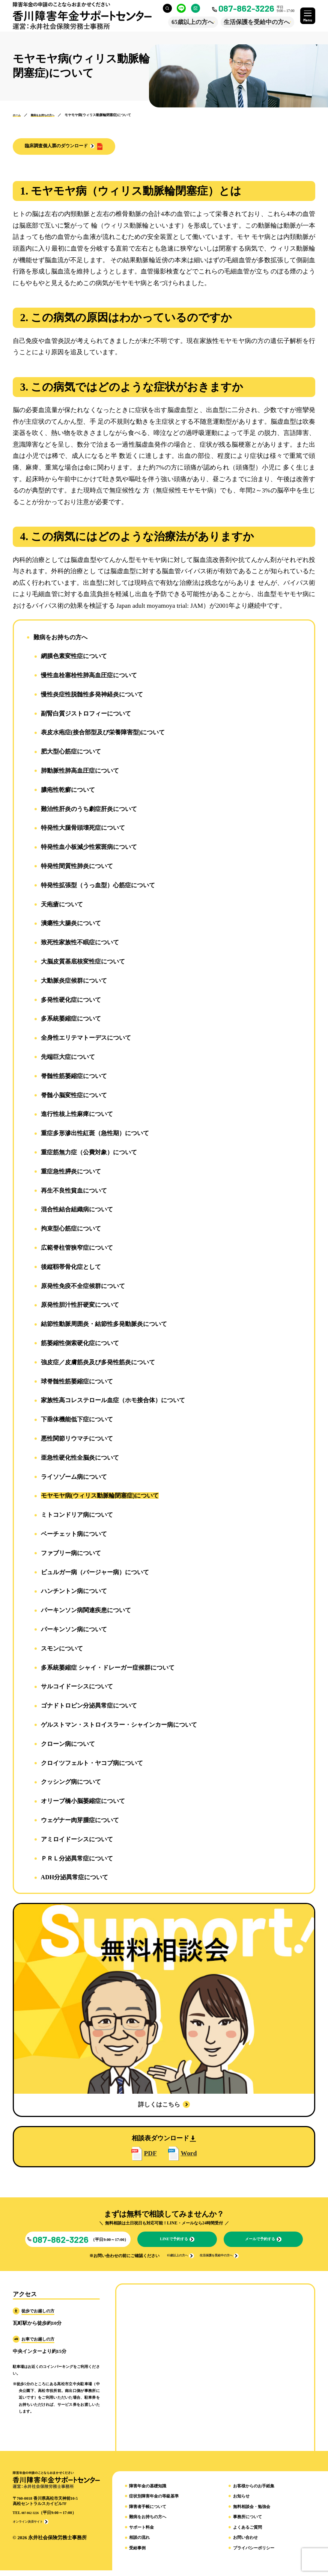  I want to click on ミトコンドリア病について, so click(77, 1516).